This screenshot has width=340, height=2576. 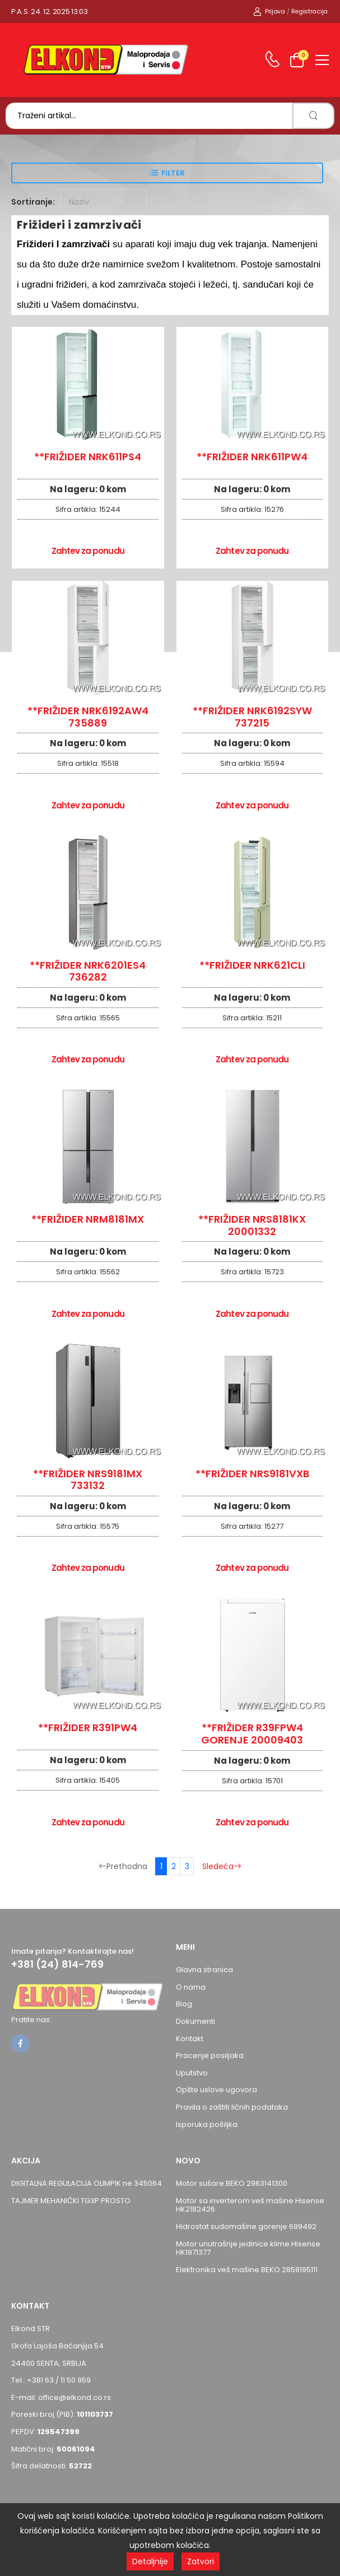 What do you see at coordinates (309, 11) in the screenshot?
I see `Registracija` at bounding box center [309, 11].